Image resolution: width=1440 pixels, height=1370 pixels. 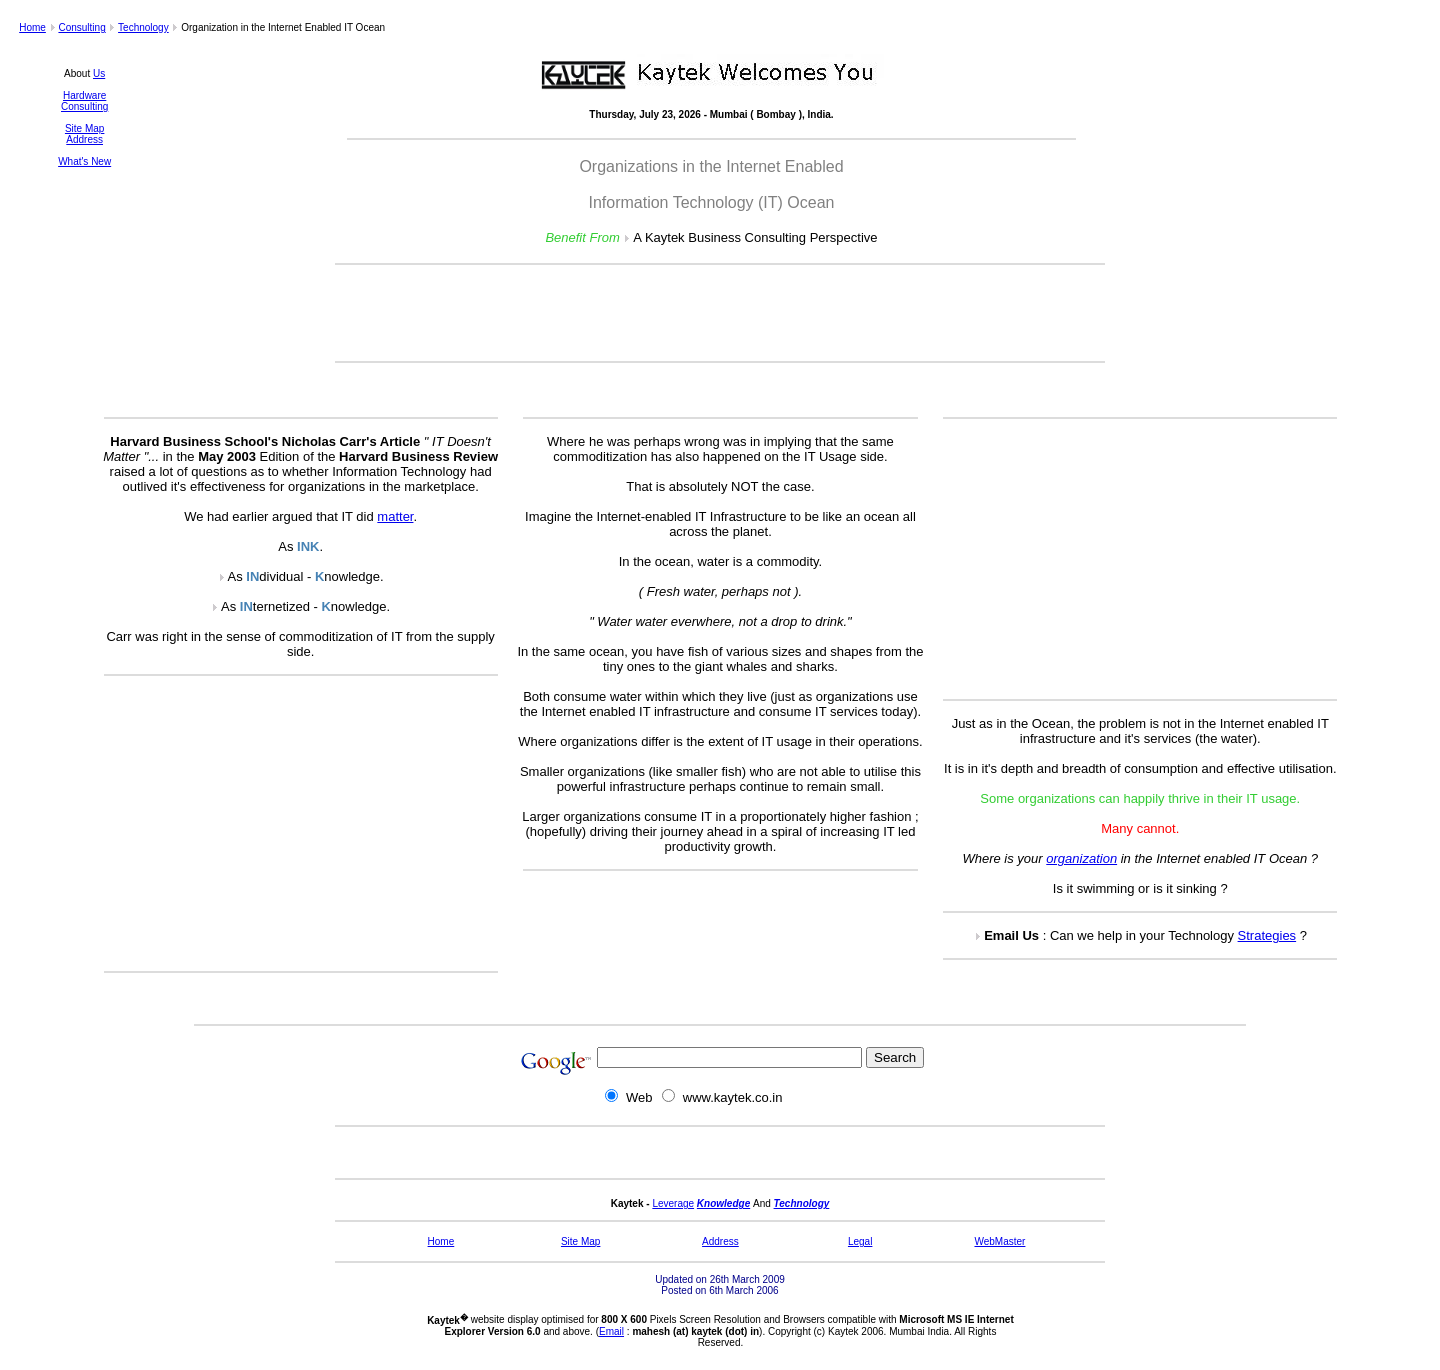 I want to click on Address, so click(x=84, y=139).